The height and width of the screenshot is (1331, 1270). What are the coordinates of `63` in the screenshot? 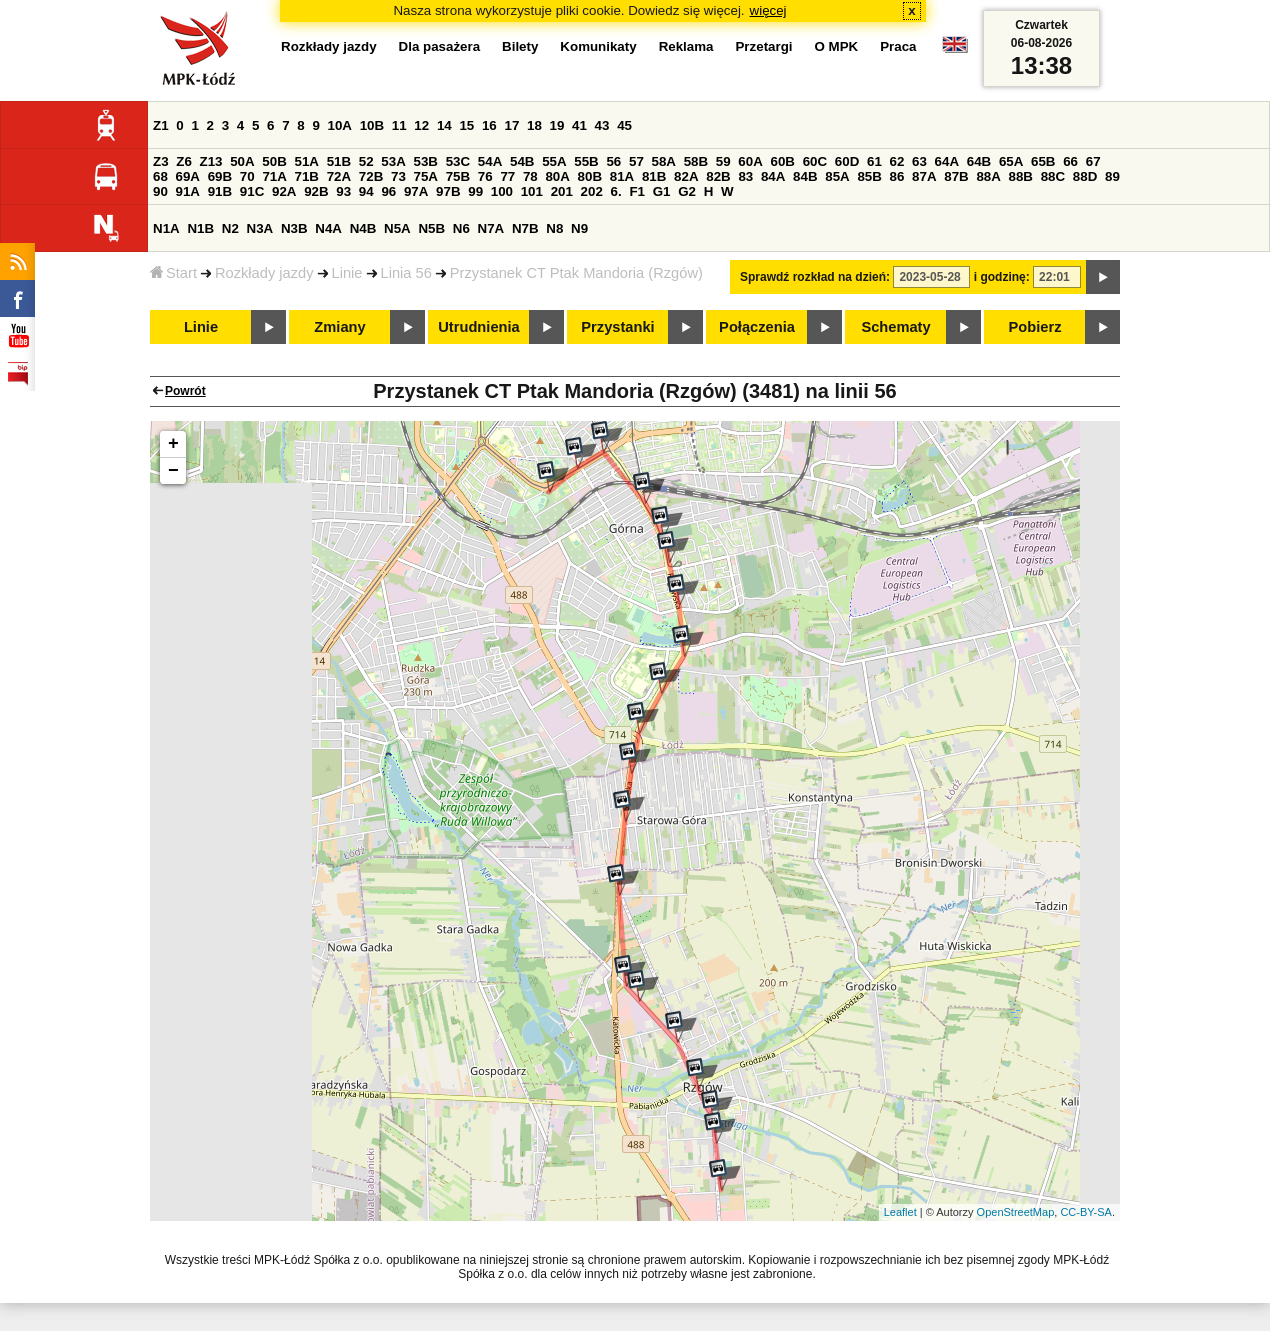 It's located at (919, 161).